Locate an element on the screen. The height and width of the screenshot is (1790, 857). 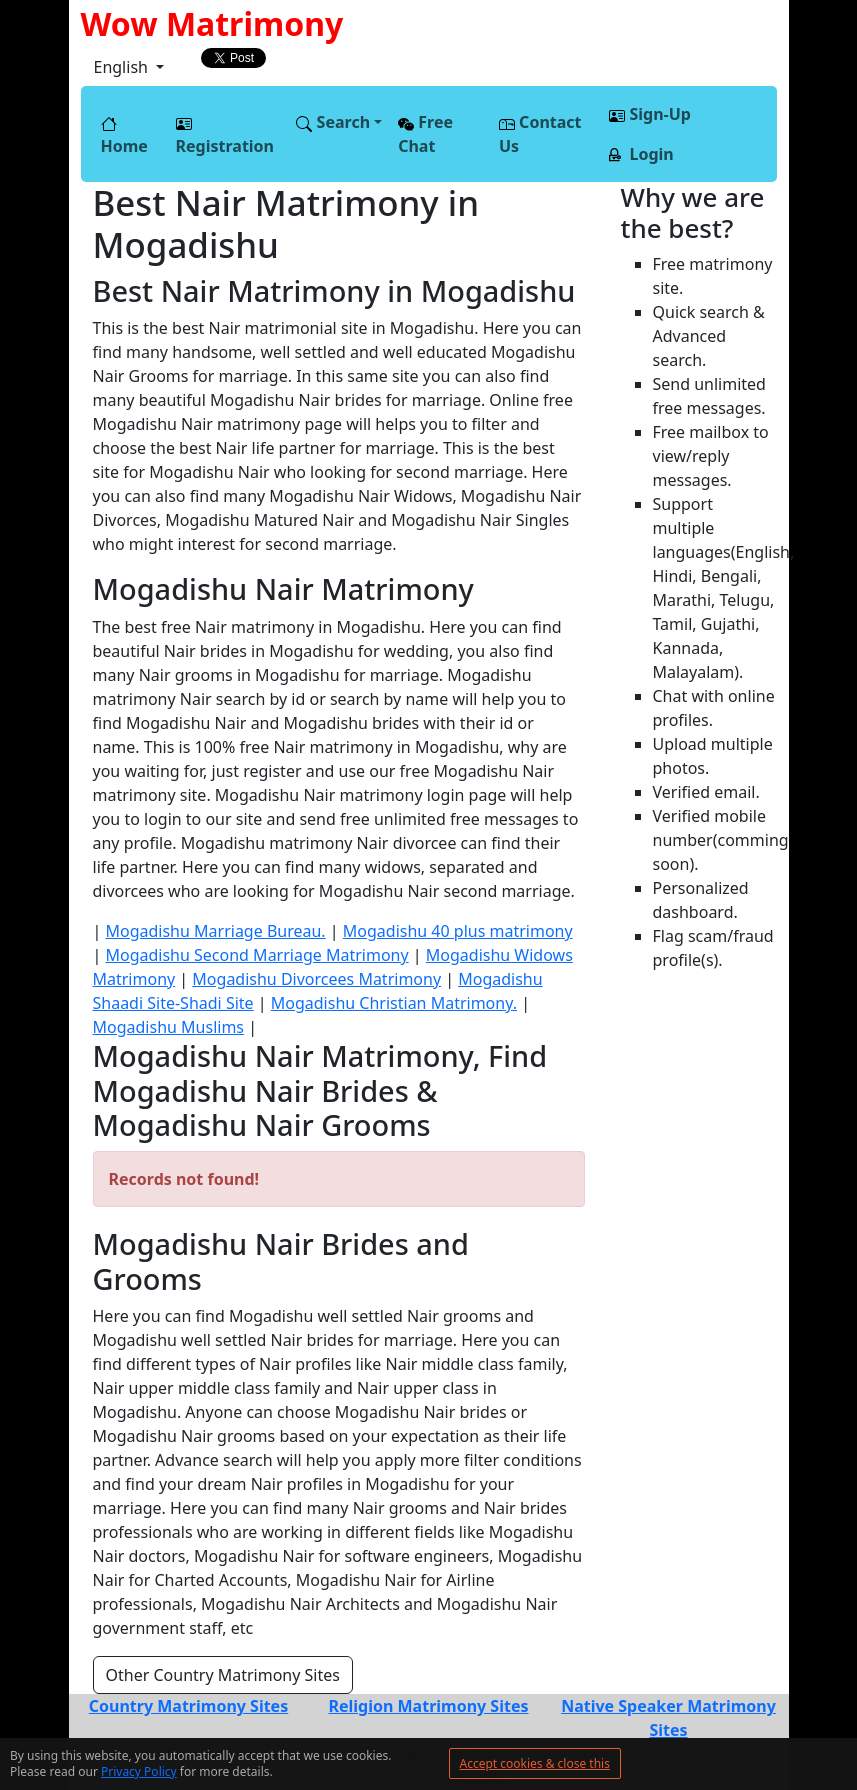
Other Country Matrimony Sites [button] is located at coordinates (223, 1675).